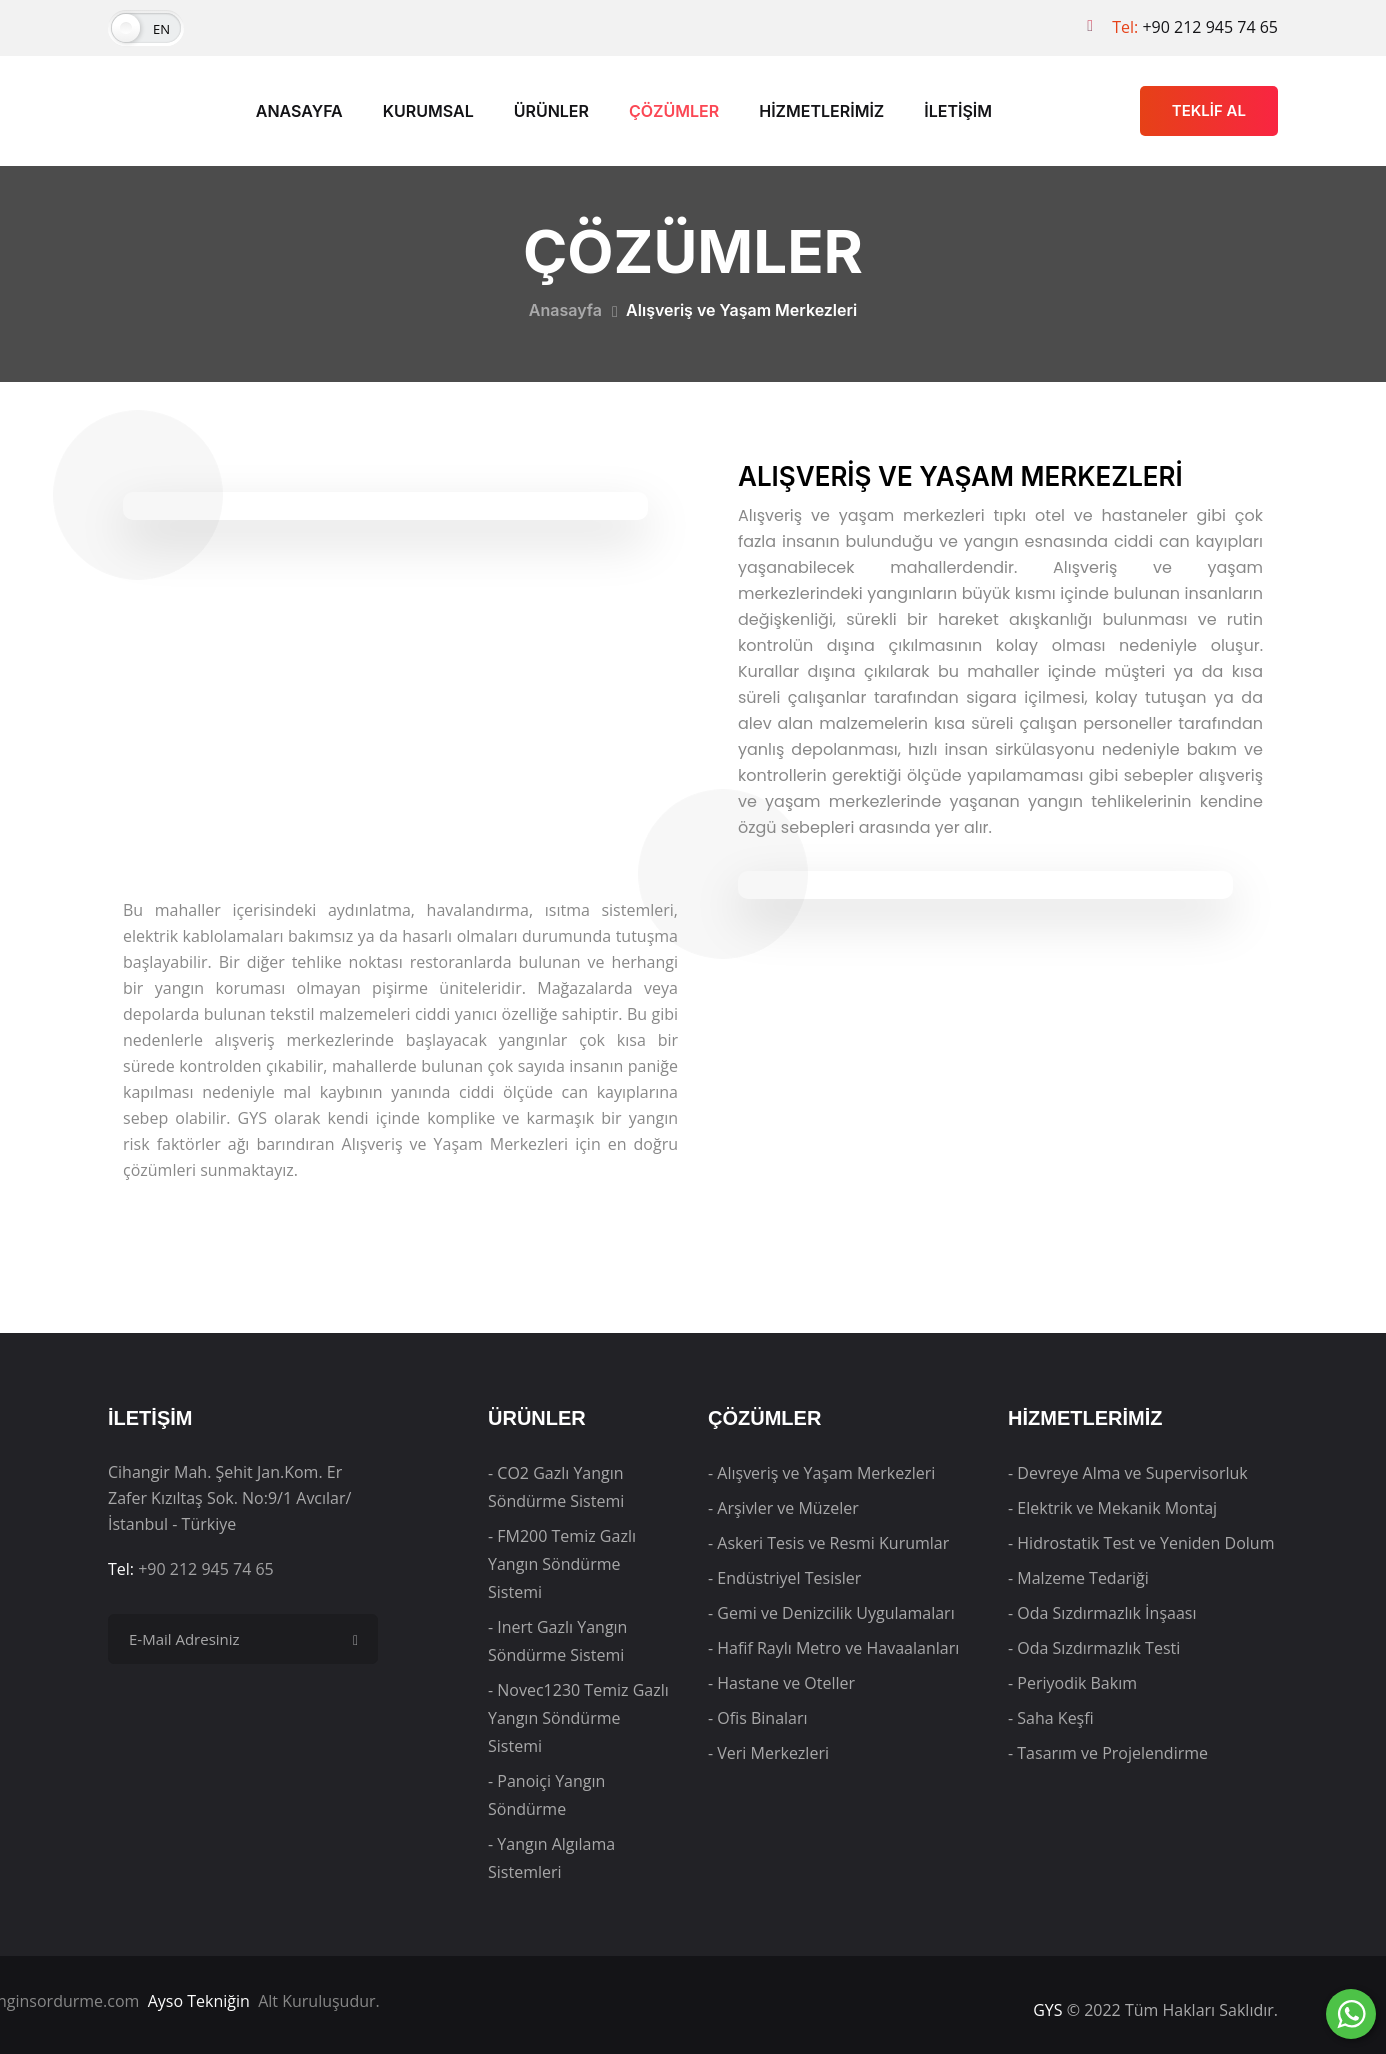  Describe the element at coordinates (1047, 2010) in the screenshot. I see `GYS` at that location.